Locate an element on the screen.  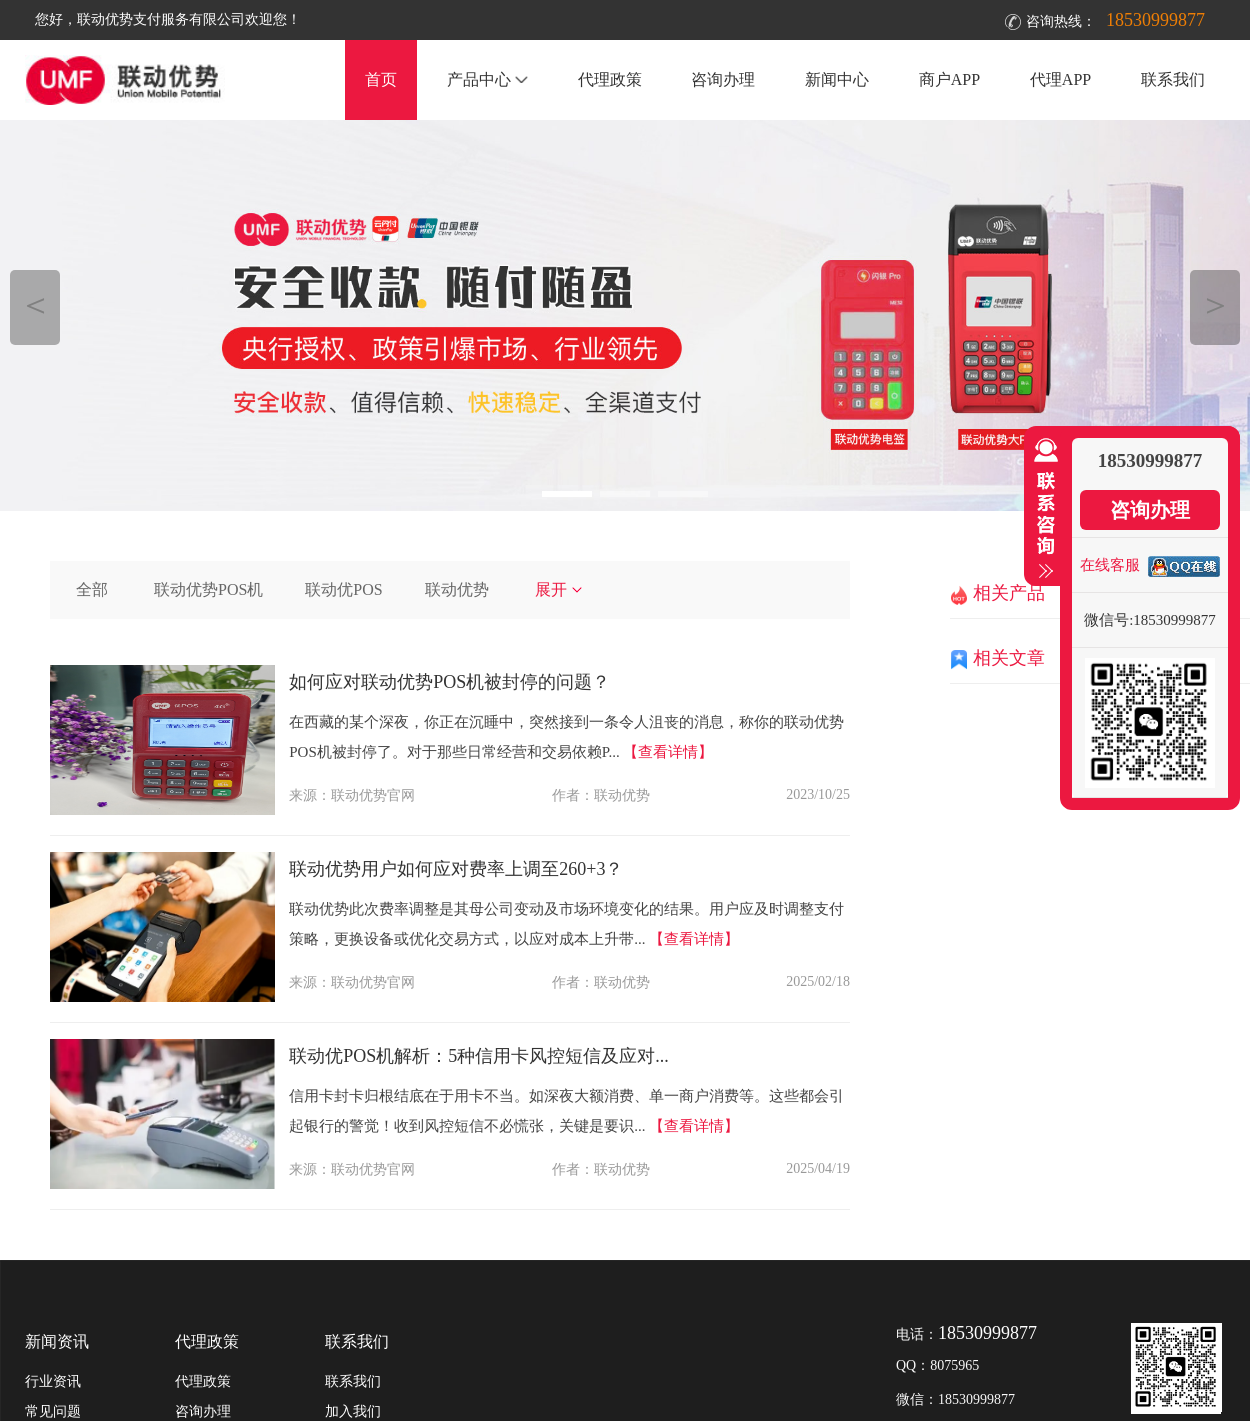
产品中心 is located at coordinates (487, 79).